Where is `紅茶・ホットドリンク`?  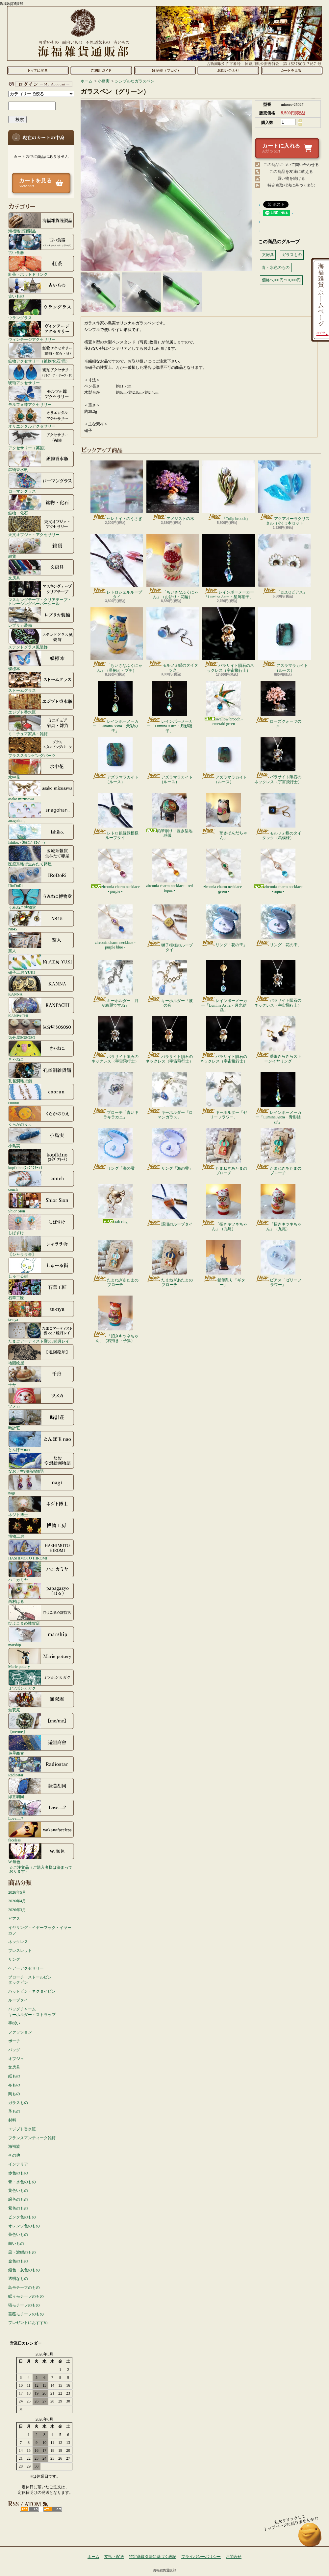 紅茶・ホットドリンク is located at coordinates (41, 265).